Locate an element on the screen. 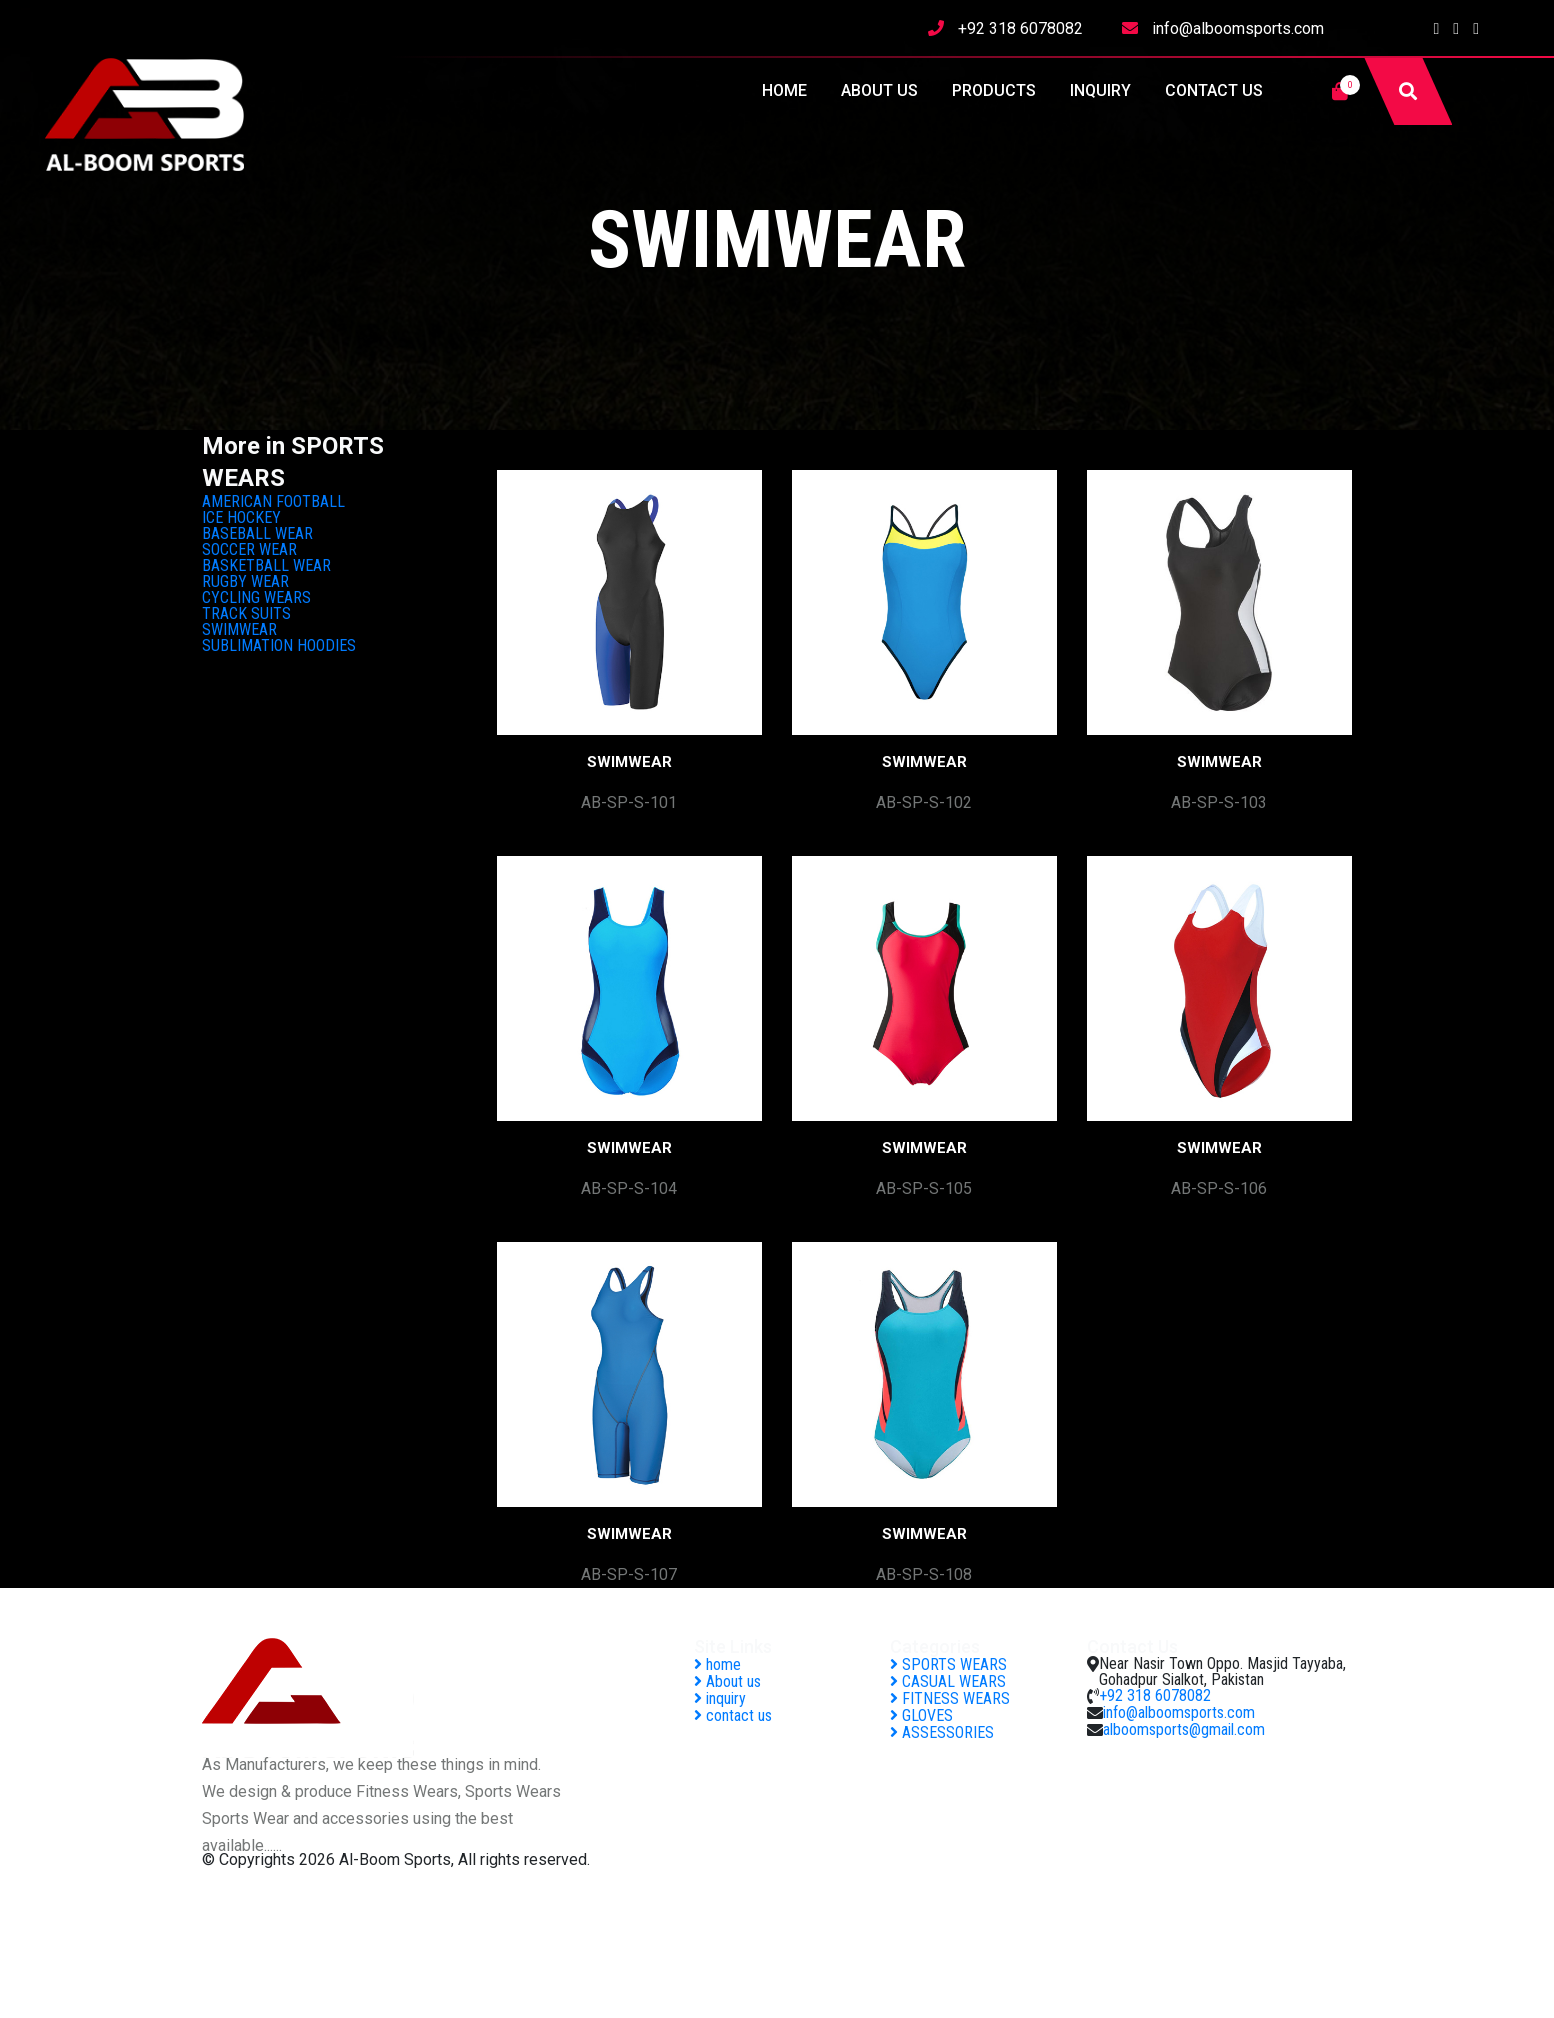 This screenshot has height=2018, width=1554. SOCCER WEAR is located at coordinates (249, 549).